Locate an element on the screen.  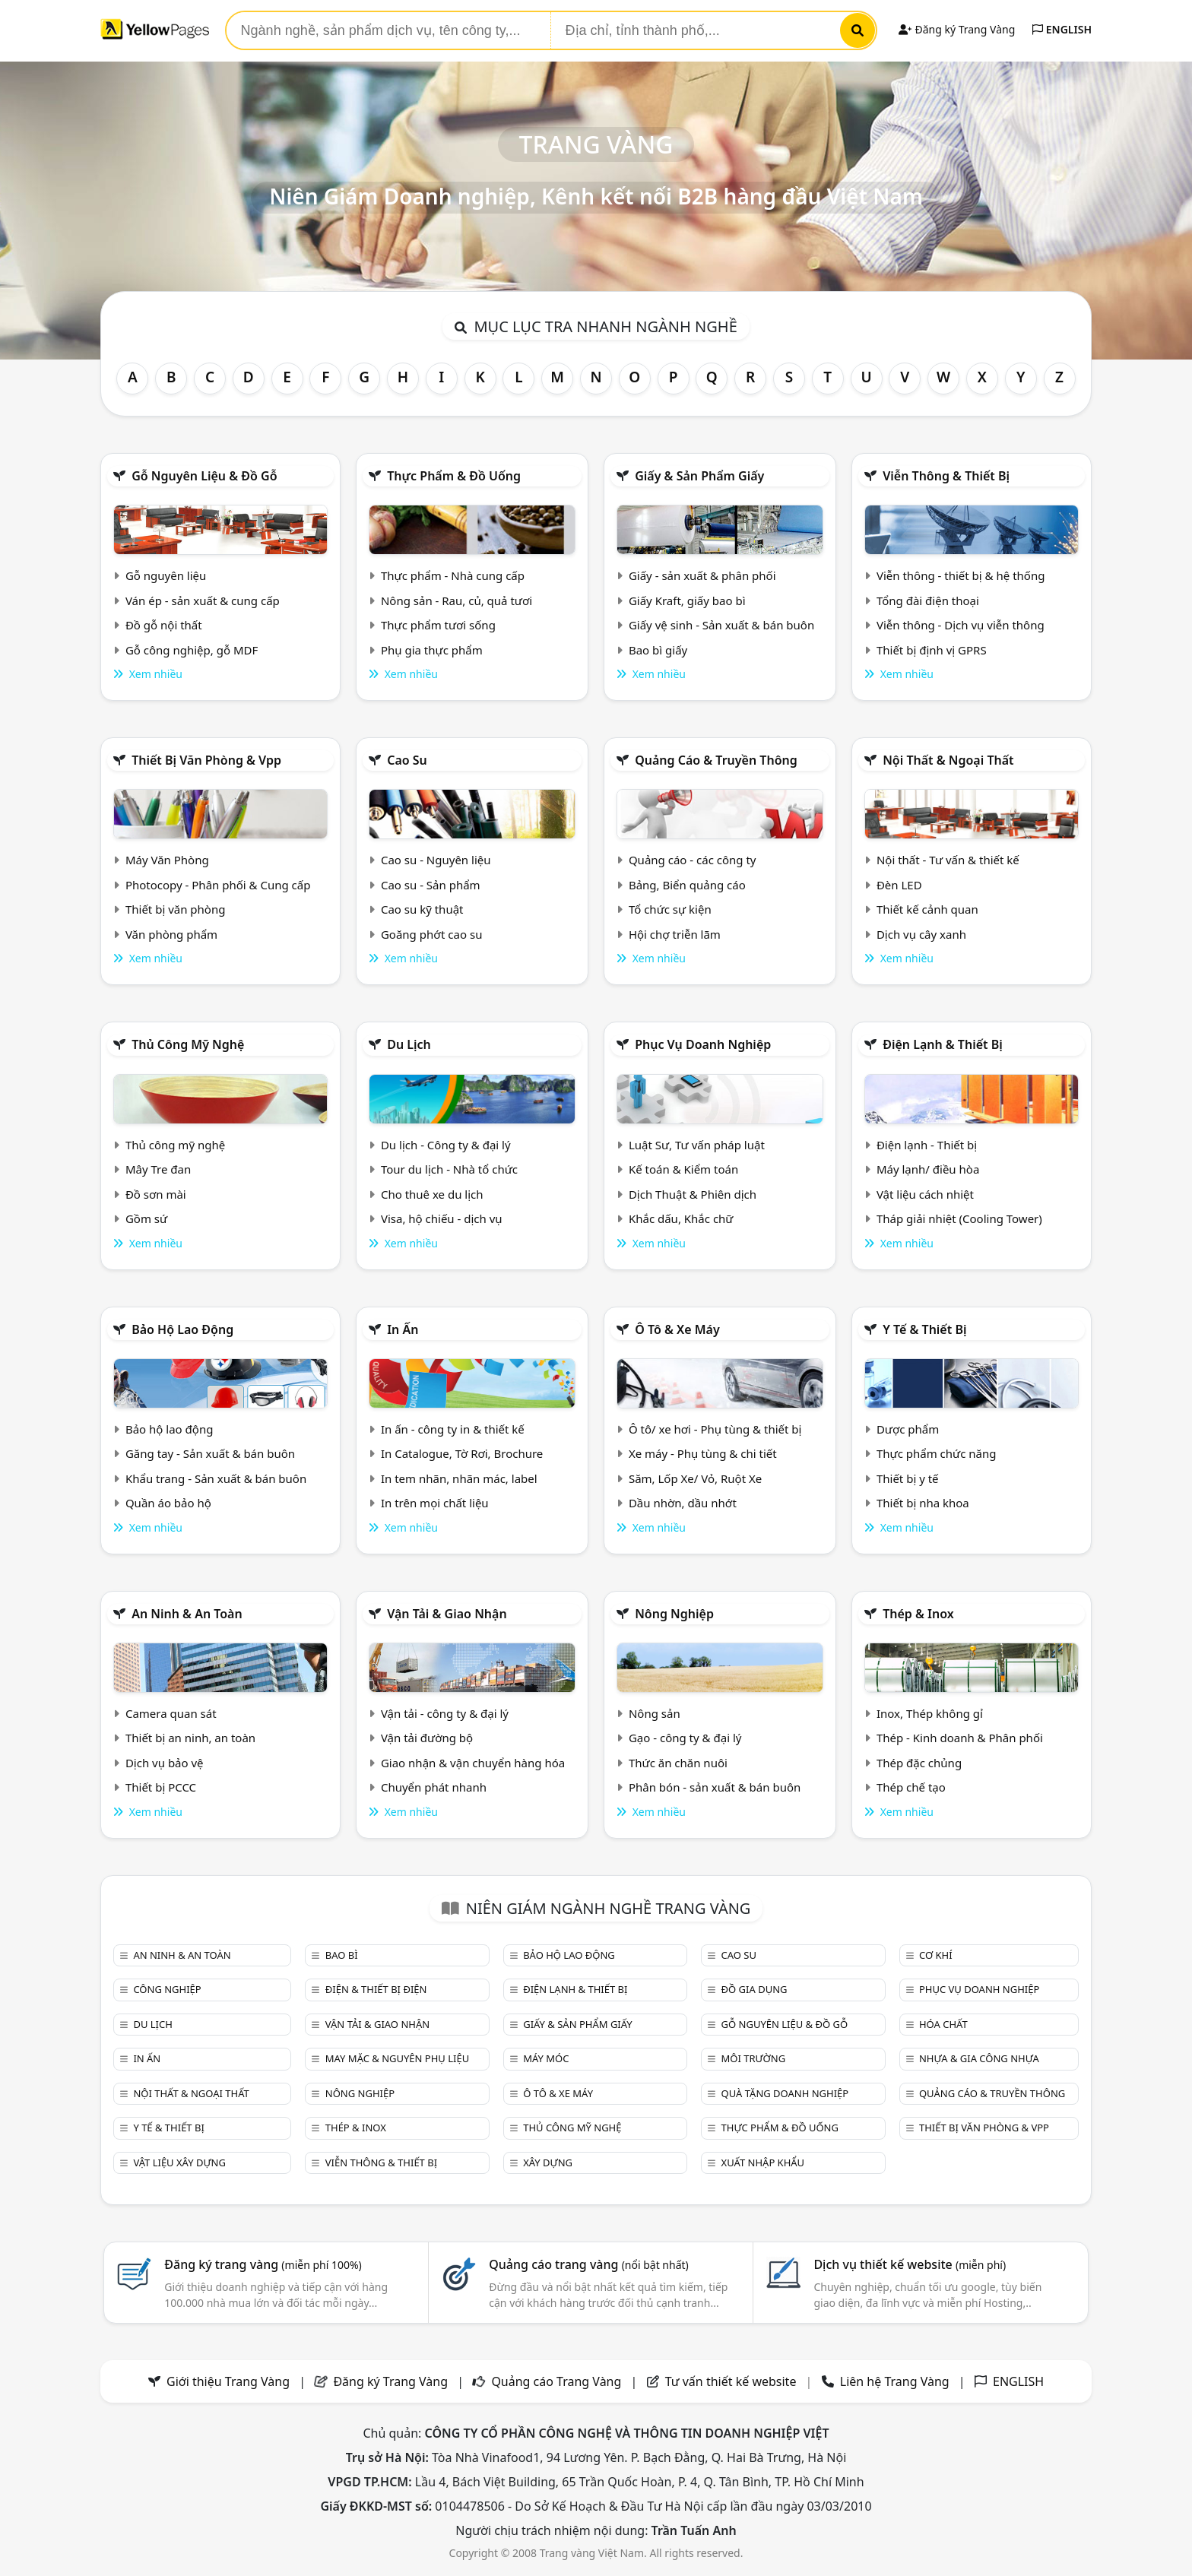
Đăng ký Trang Vàng is located at coordinates (957, 29).